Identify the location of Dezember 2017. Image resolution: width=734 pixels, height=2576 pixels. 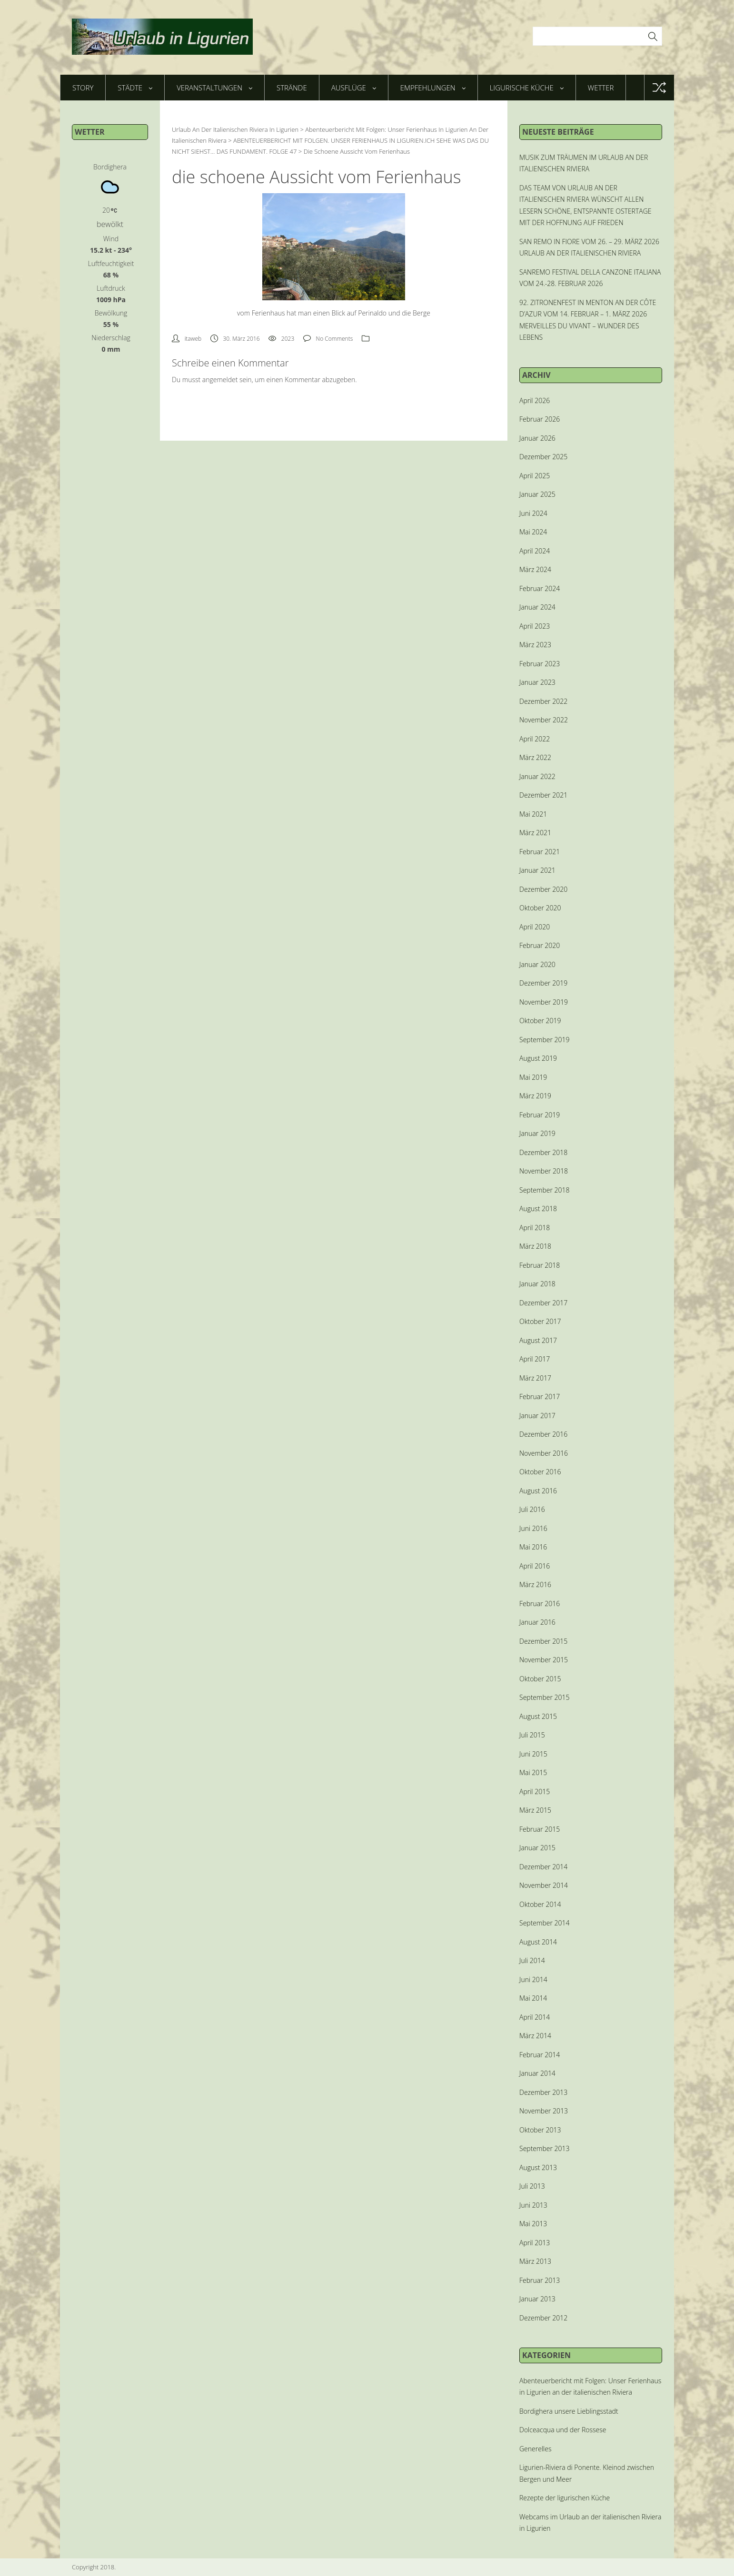
(543, 1302).